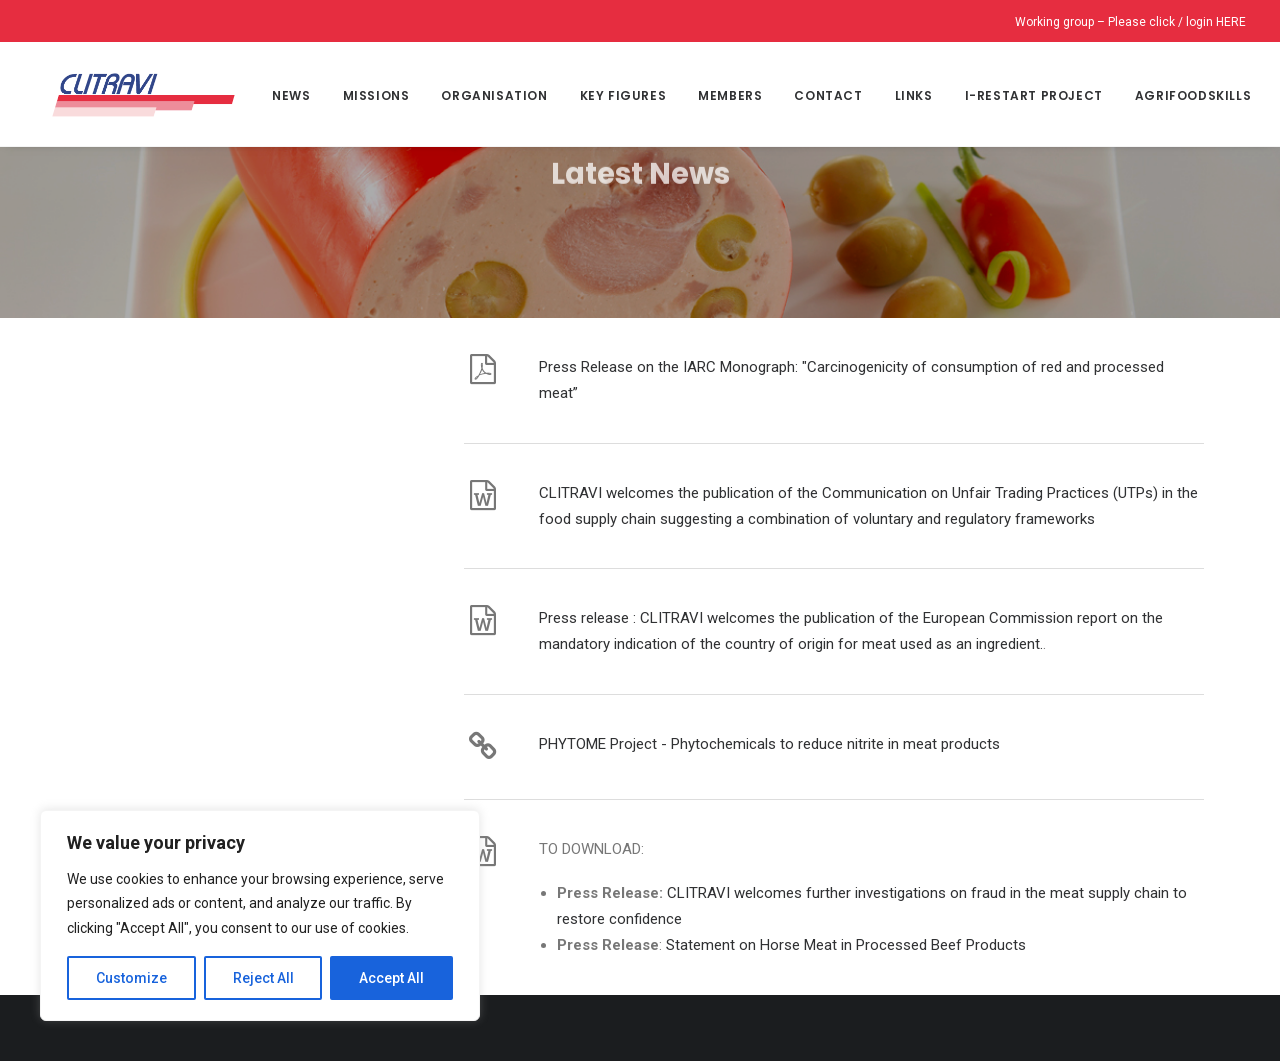 This screenshot has height=1061, width=1280. What do you see at coordinates (286, 95) in the screenshot?
I see `NEWS` at bounding box center [286, 95].